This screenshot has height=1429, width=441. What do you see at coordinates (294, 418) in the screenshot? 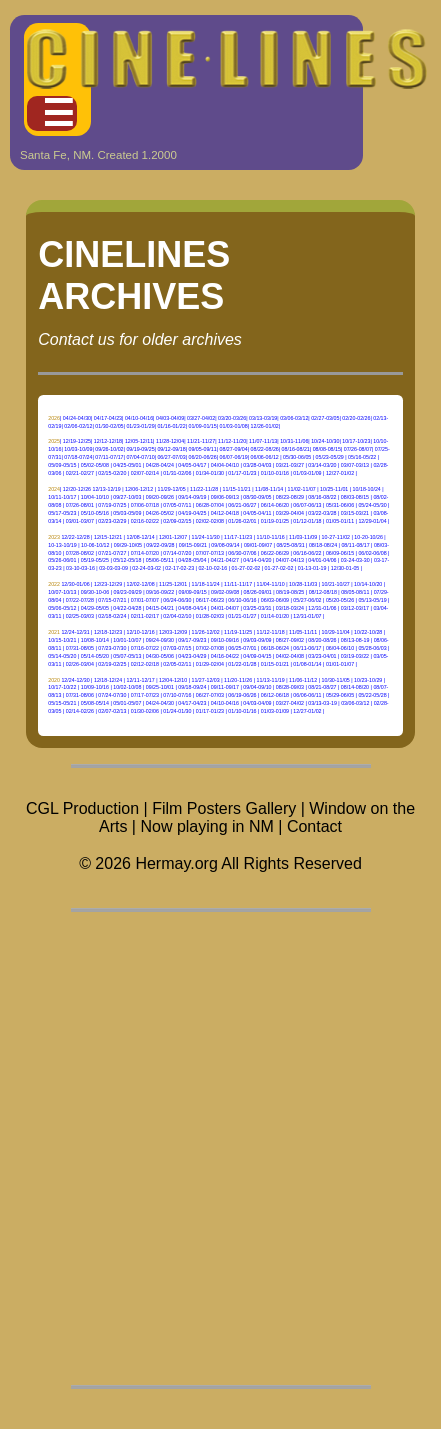
I see `03/06-03/12` at bounding box center [294, 418].